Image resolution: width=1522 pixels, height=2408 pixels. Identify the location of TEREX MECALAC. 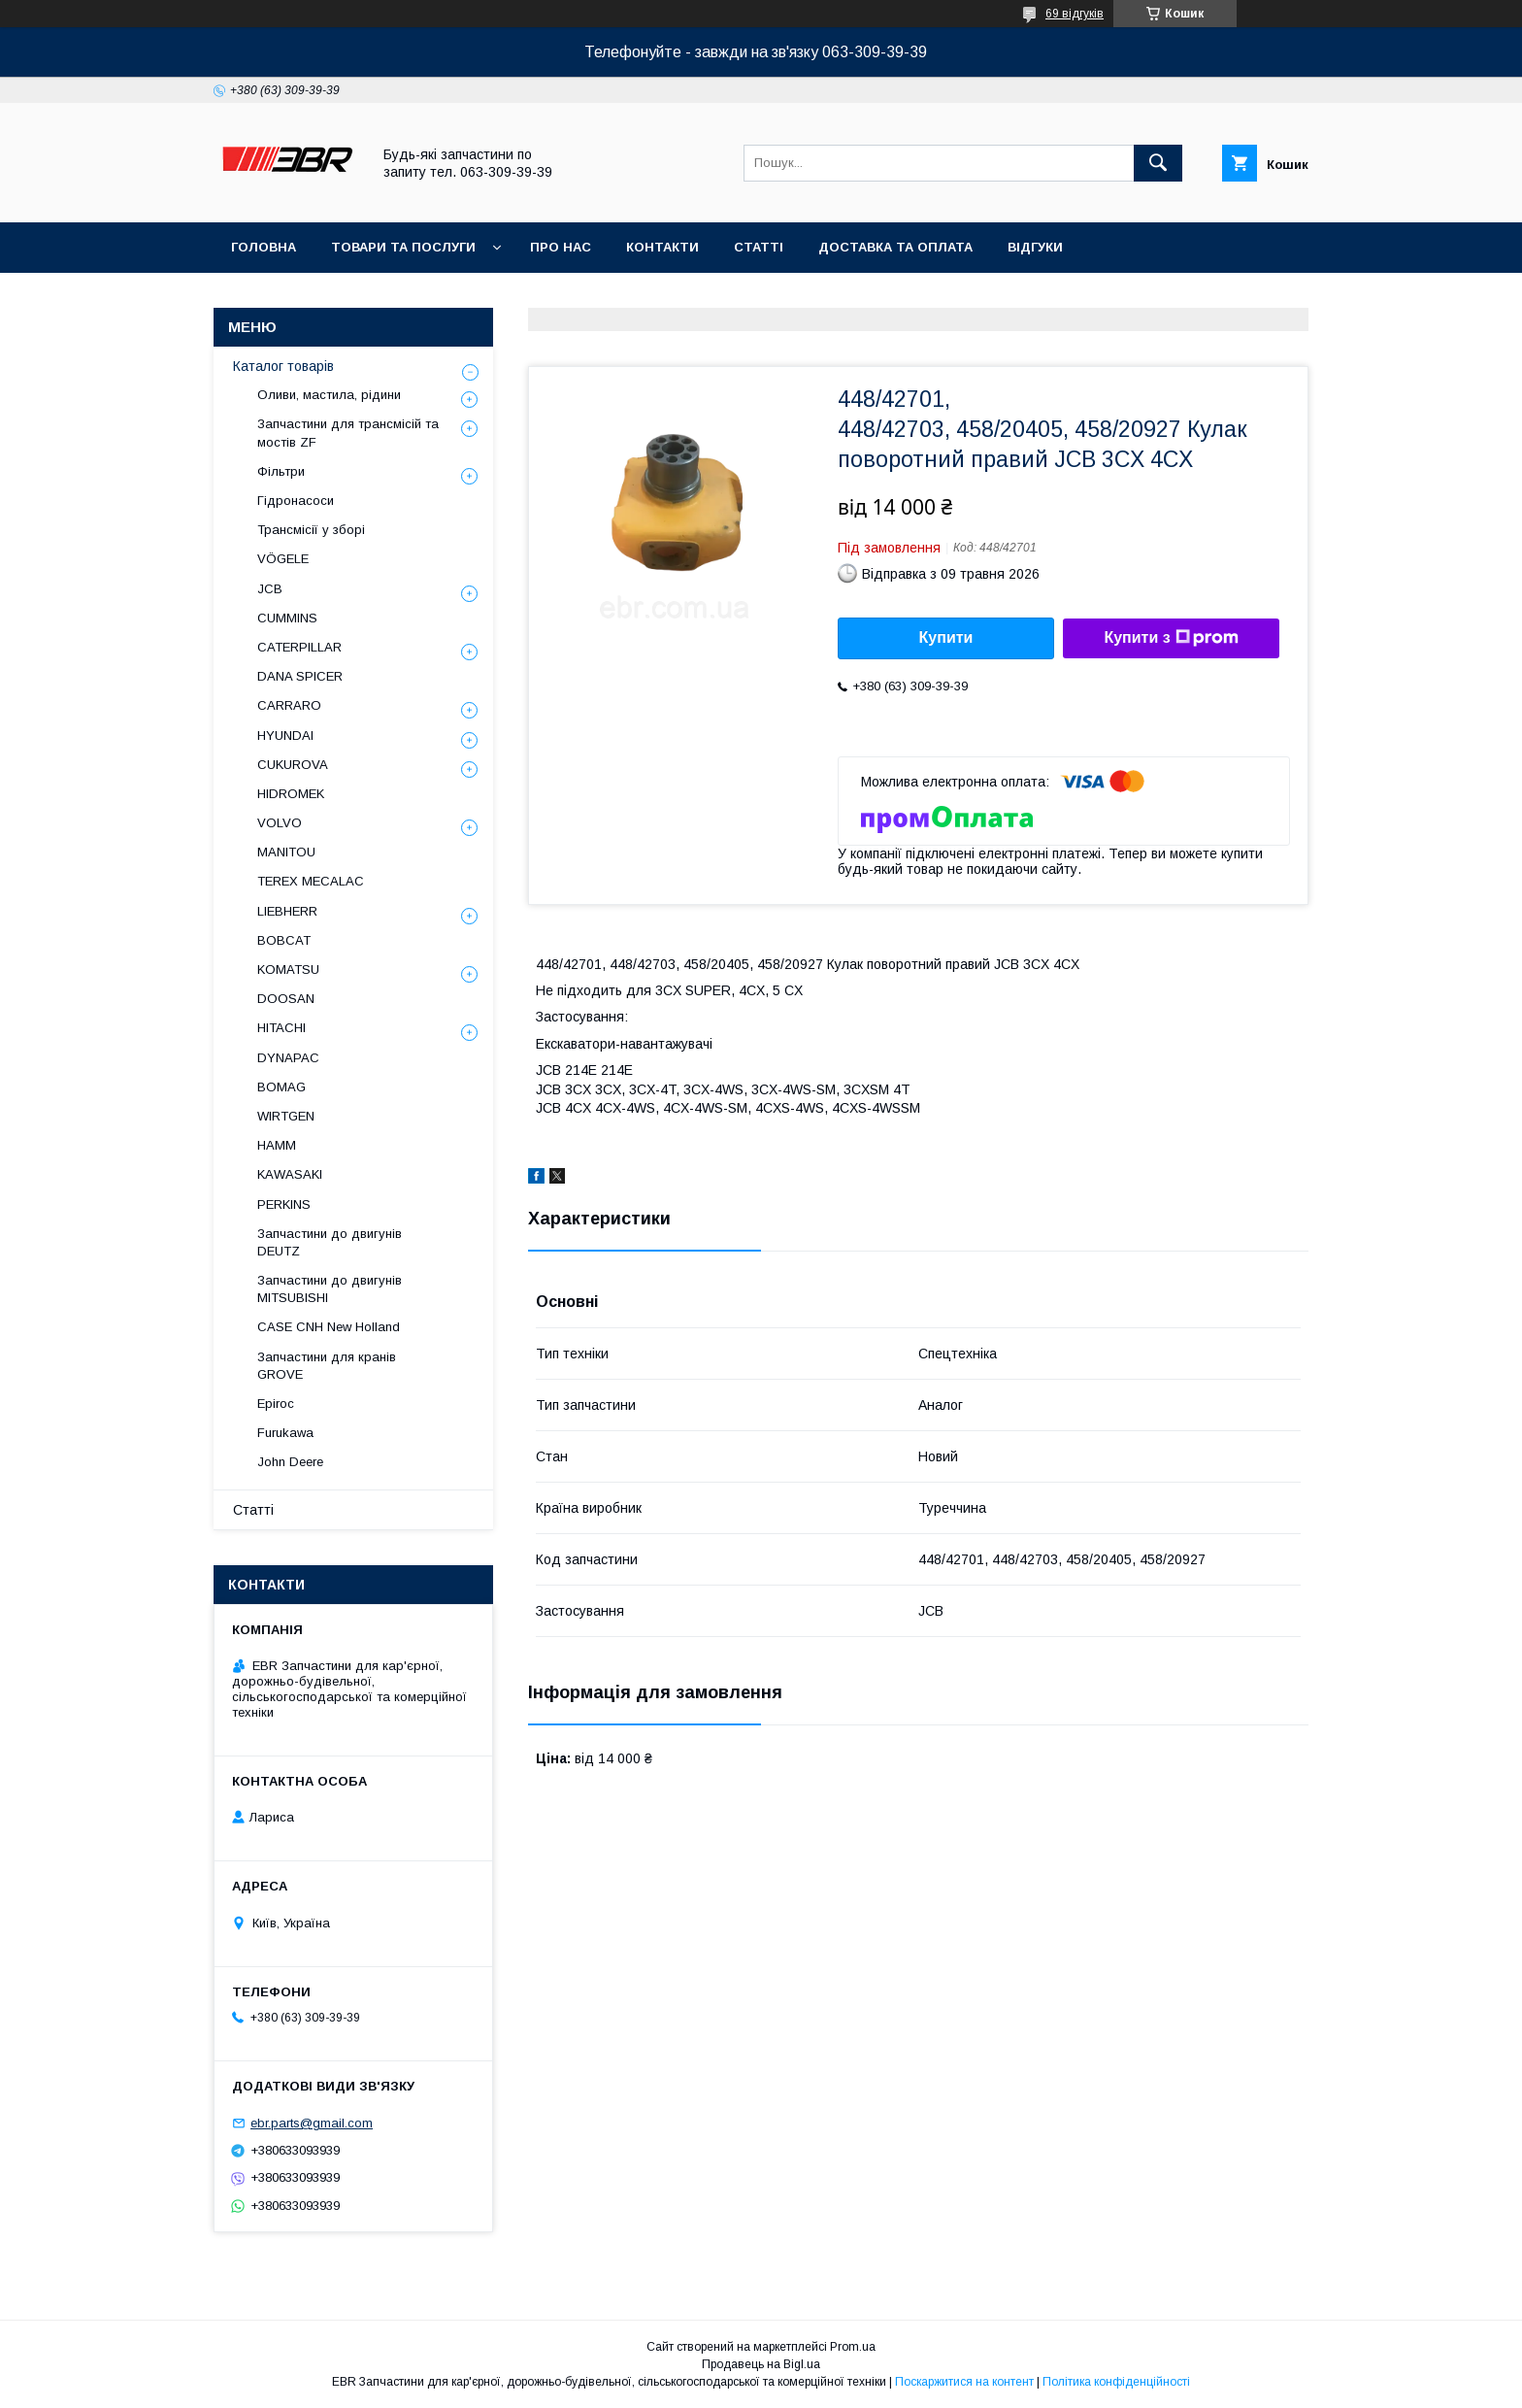
(310, 881).